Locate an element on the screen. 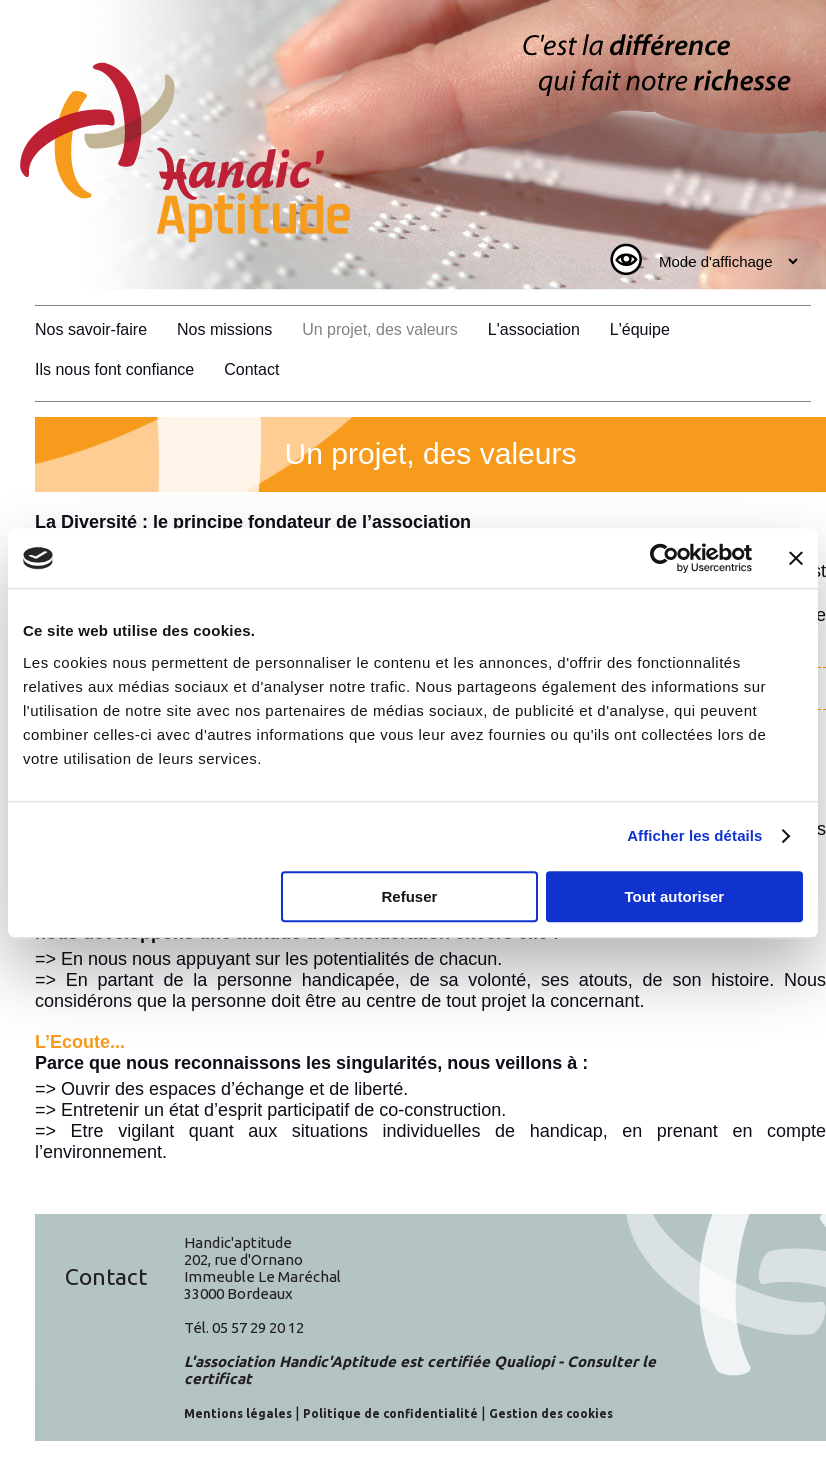 This screenshot has height=1466, width=826. L'équipe is located at coordinates (640, 329).